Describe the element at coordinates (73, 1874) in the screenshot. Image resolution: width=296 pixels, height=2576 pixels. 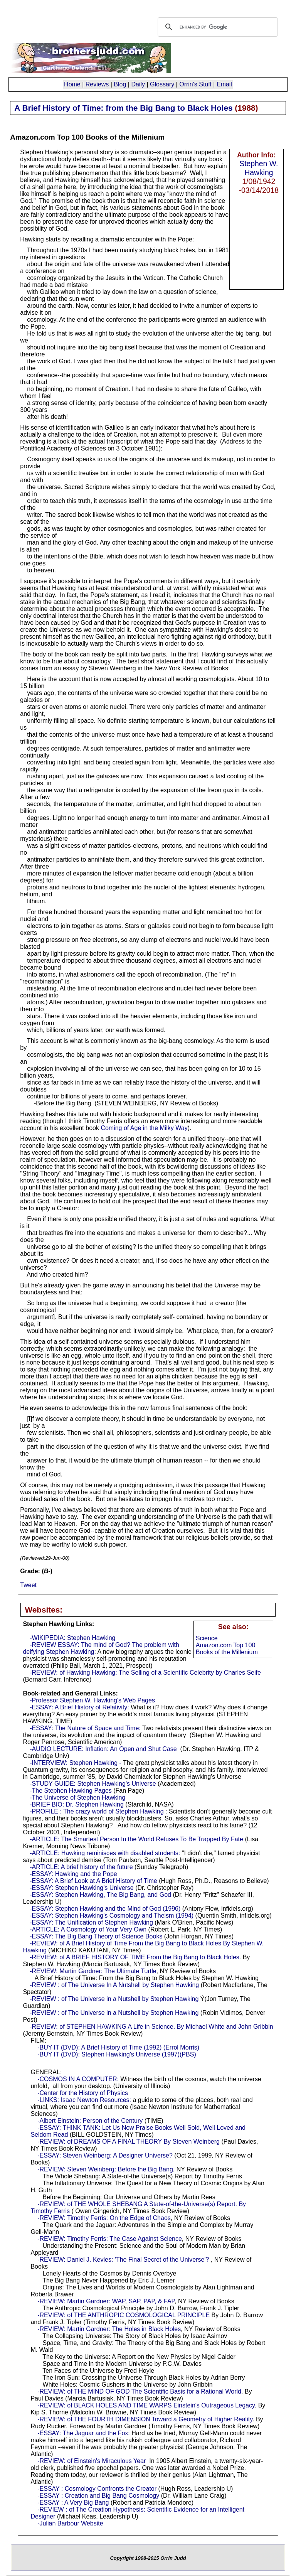
I see `-ESSAY: Hawking and the Pope` at that location.